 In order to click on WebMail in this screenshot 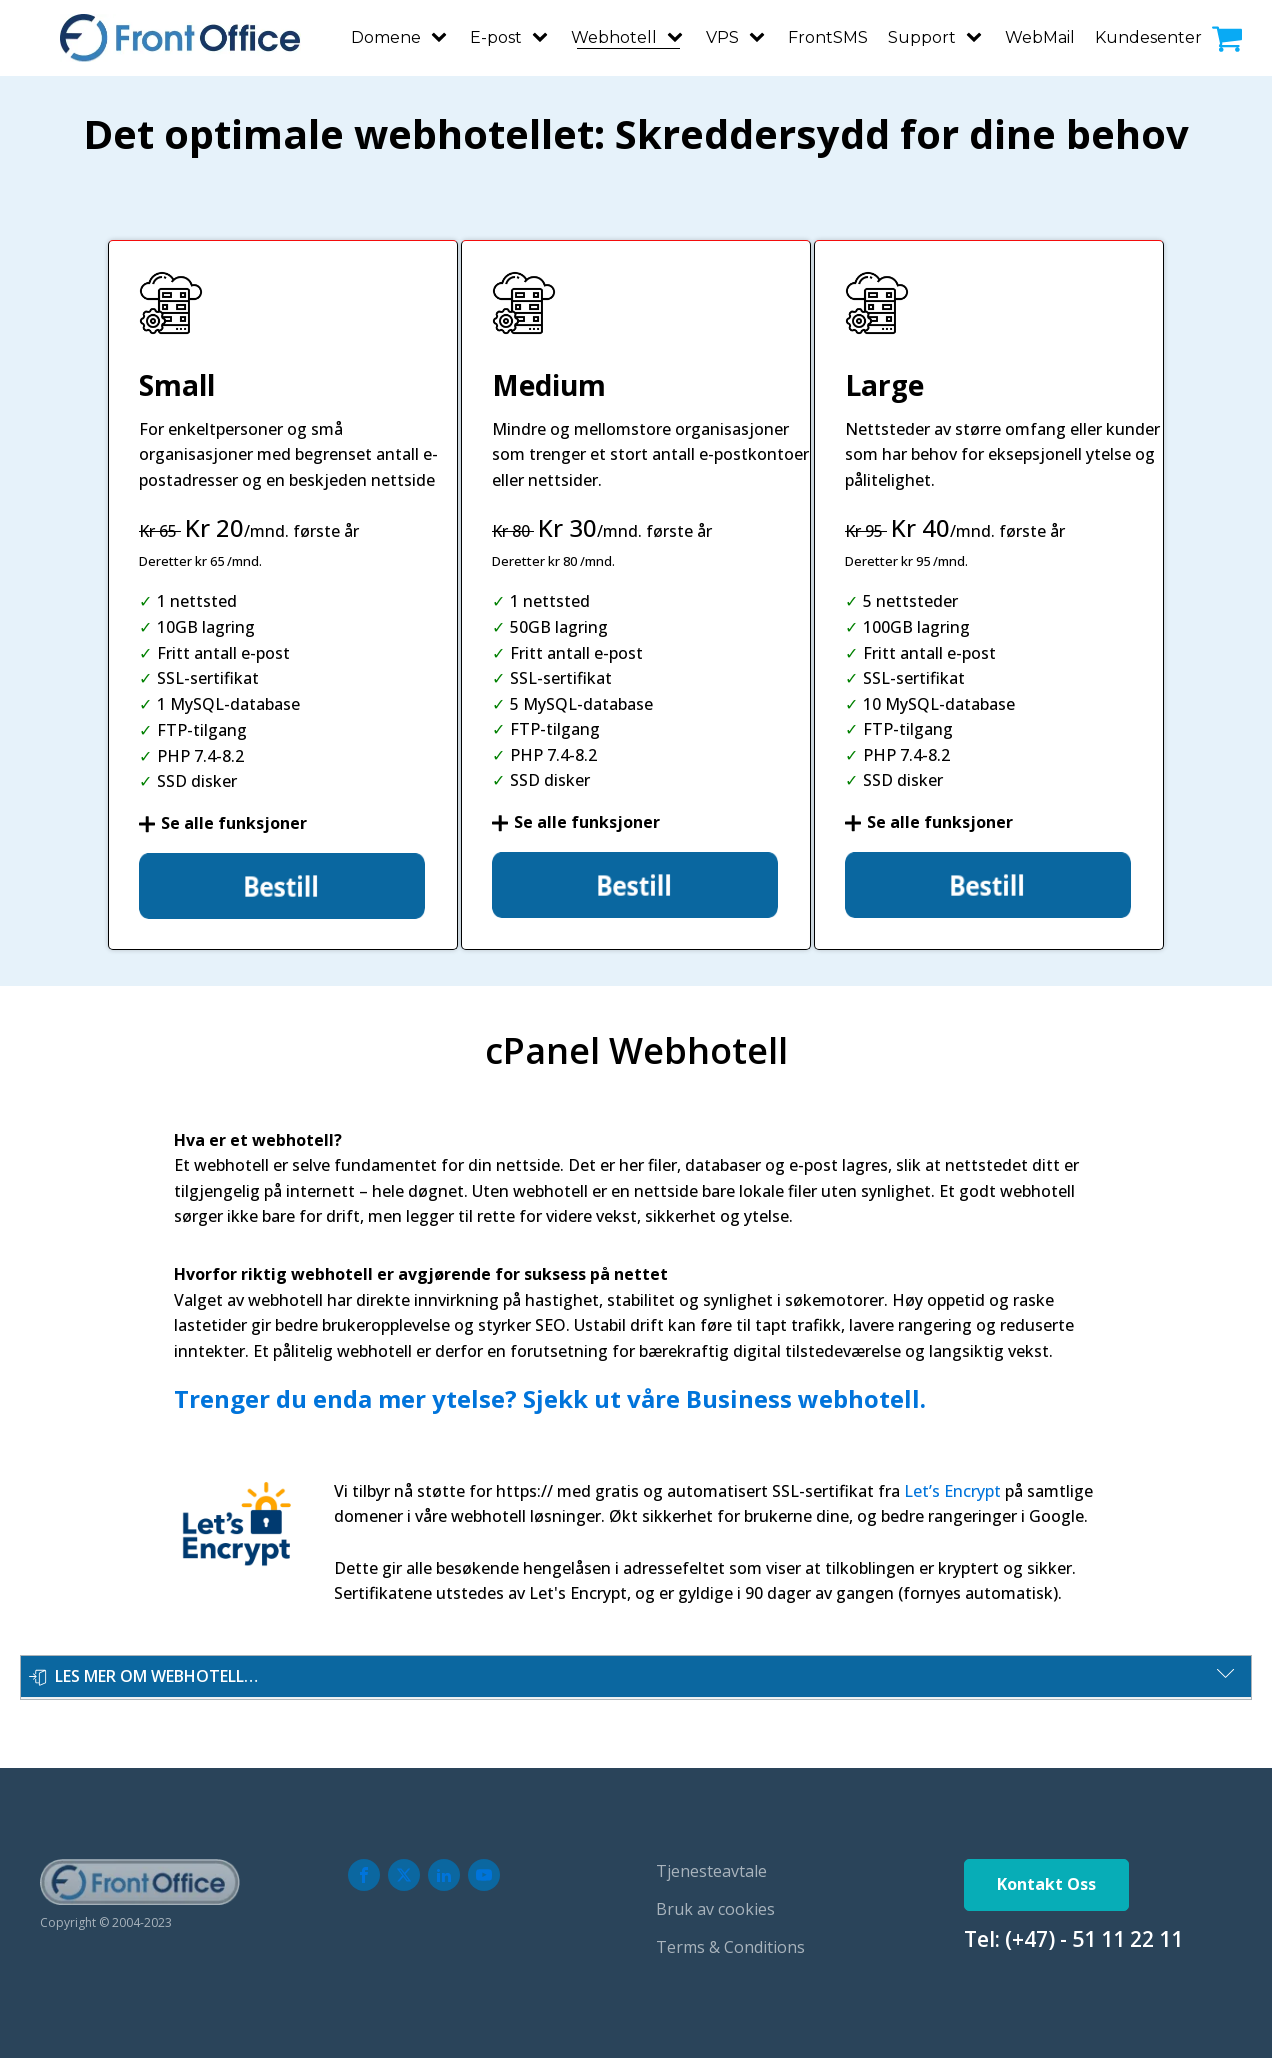, I will do `click(1040, 34)`.